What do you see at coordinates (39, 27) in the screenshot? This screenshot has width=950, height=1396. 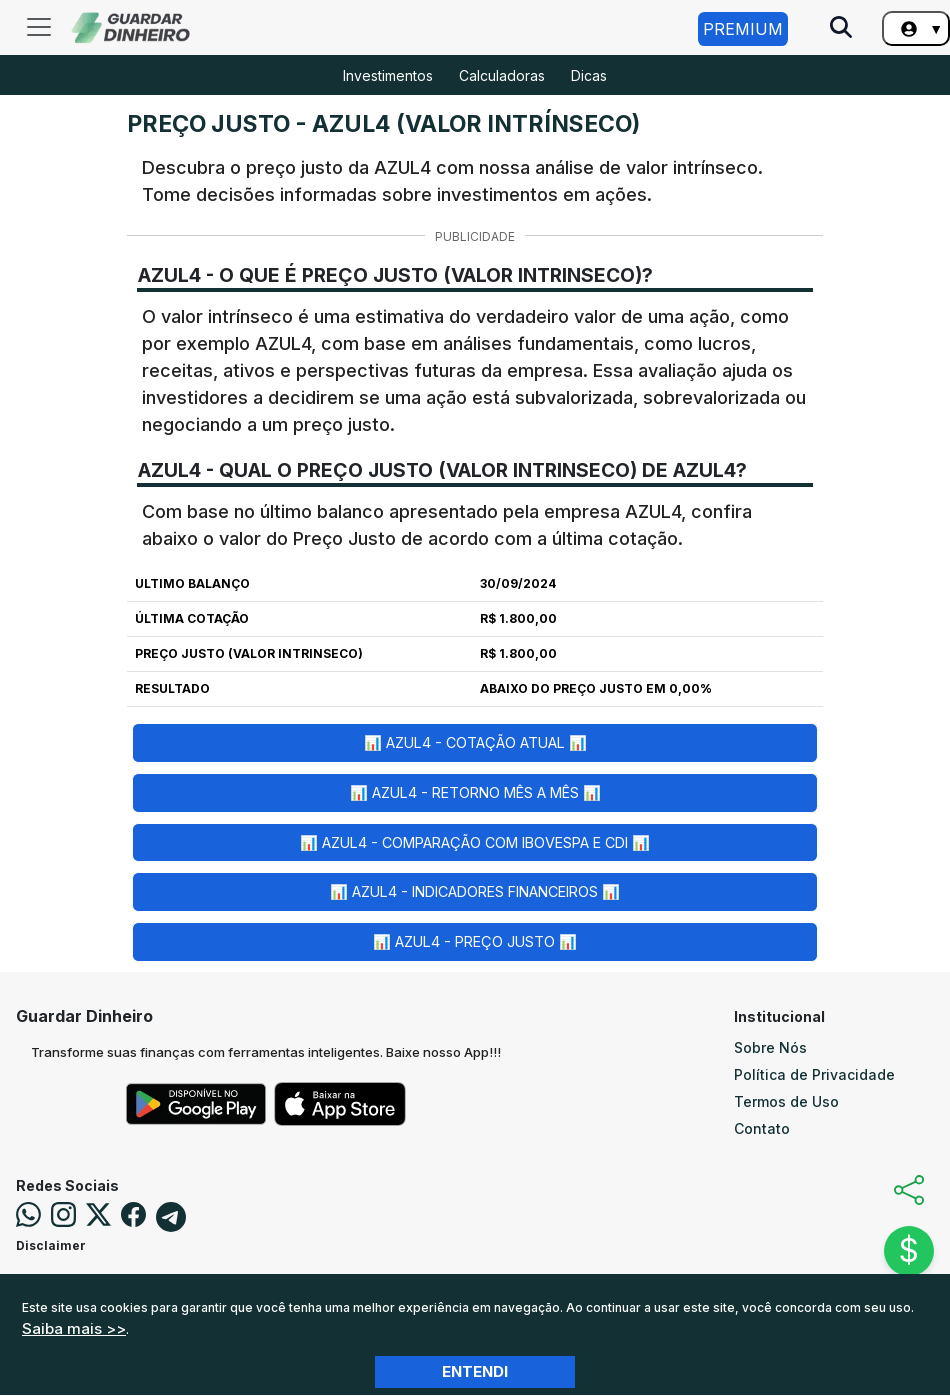 I see `[Toggle navigation]` at bounding box center [39, 27].